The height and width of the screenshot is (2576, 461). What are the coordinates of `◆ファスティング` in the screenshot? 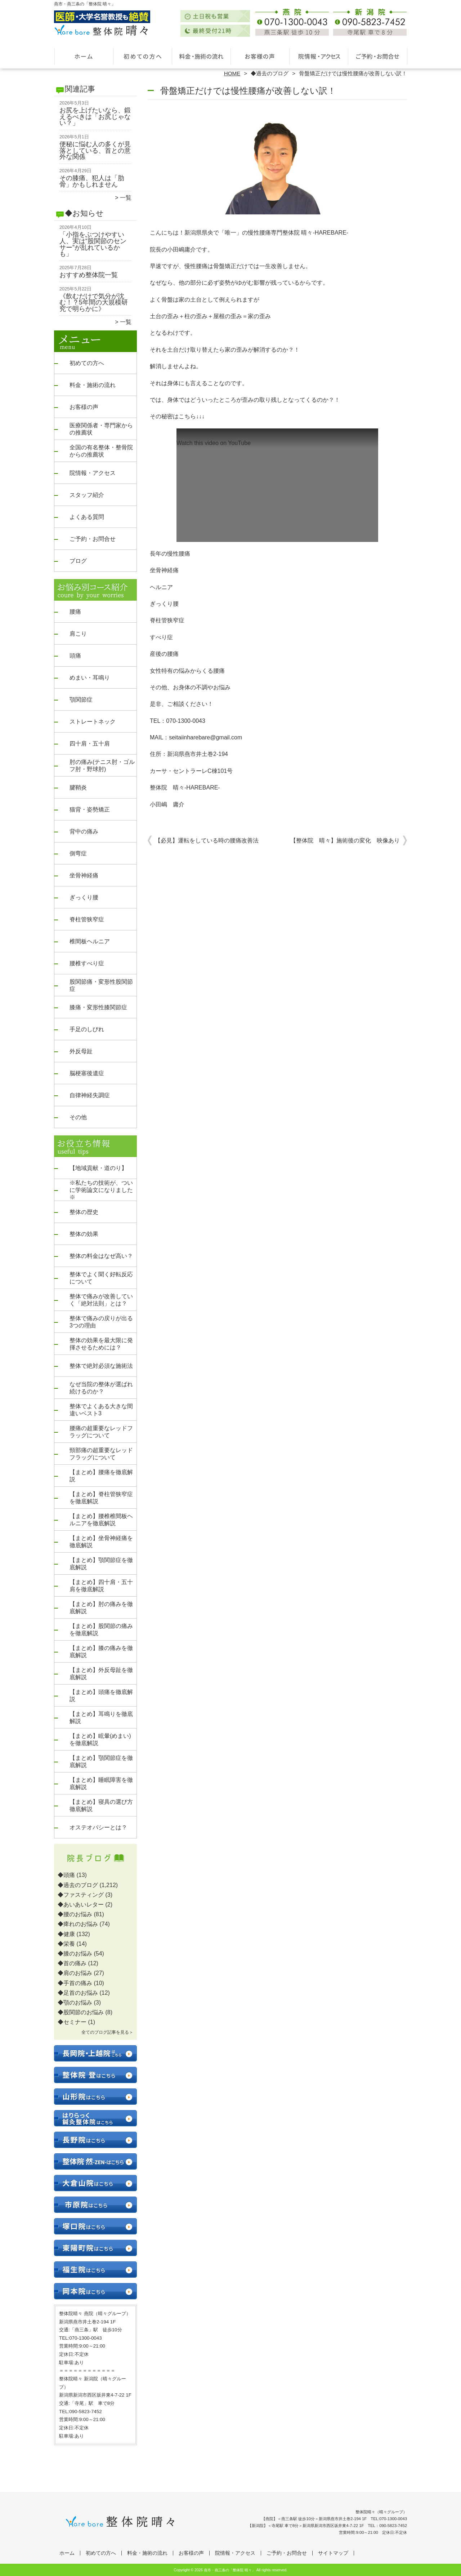 It's located at (81, 1895).